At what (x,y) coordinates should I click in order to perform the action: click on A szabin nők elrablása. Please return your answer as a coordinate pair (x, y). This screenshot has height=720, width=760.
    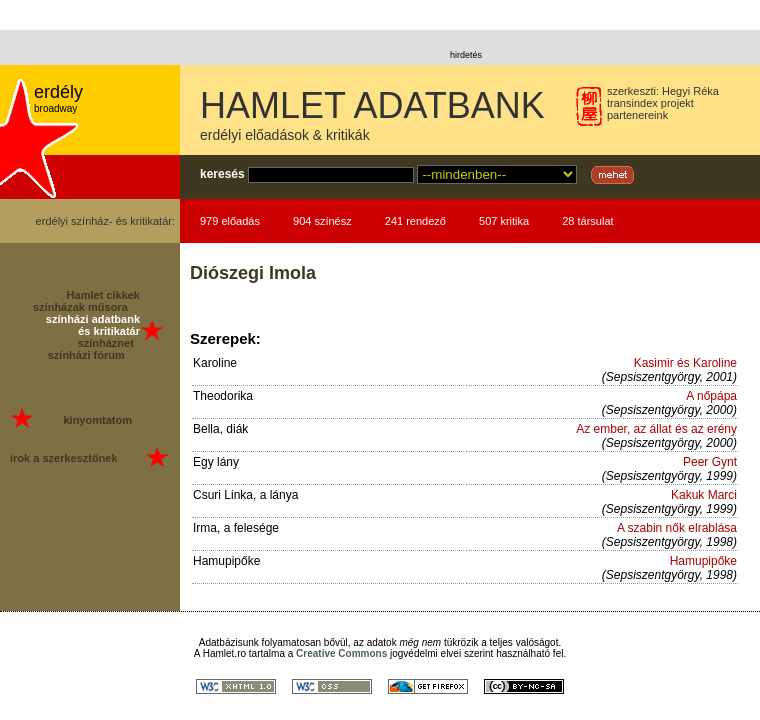
    Looking at the image, I should click on (677, 528).